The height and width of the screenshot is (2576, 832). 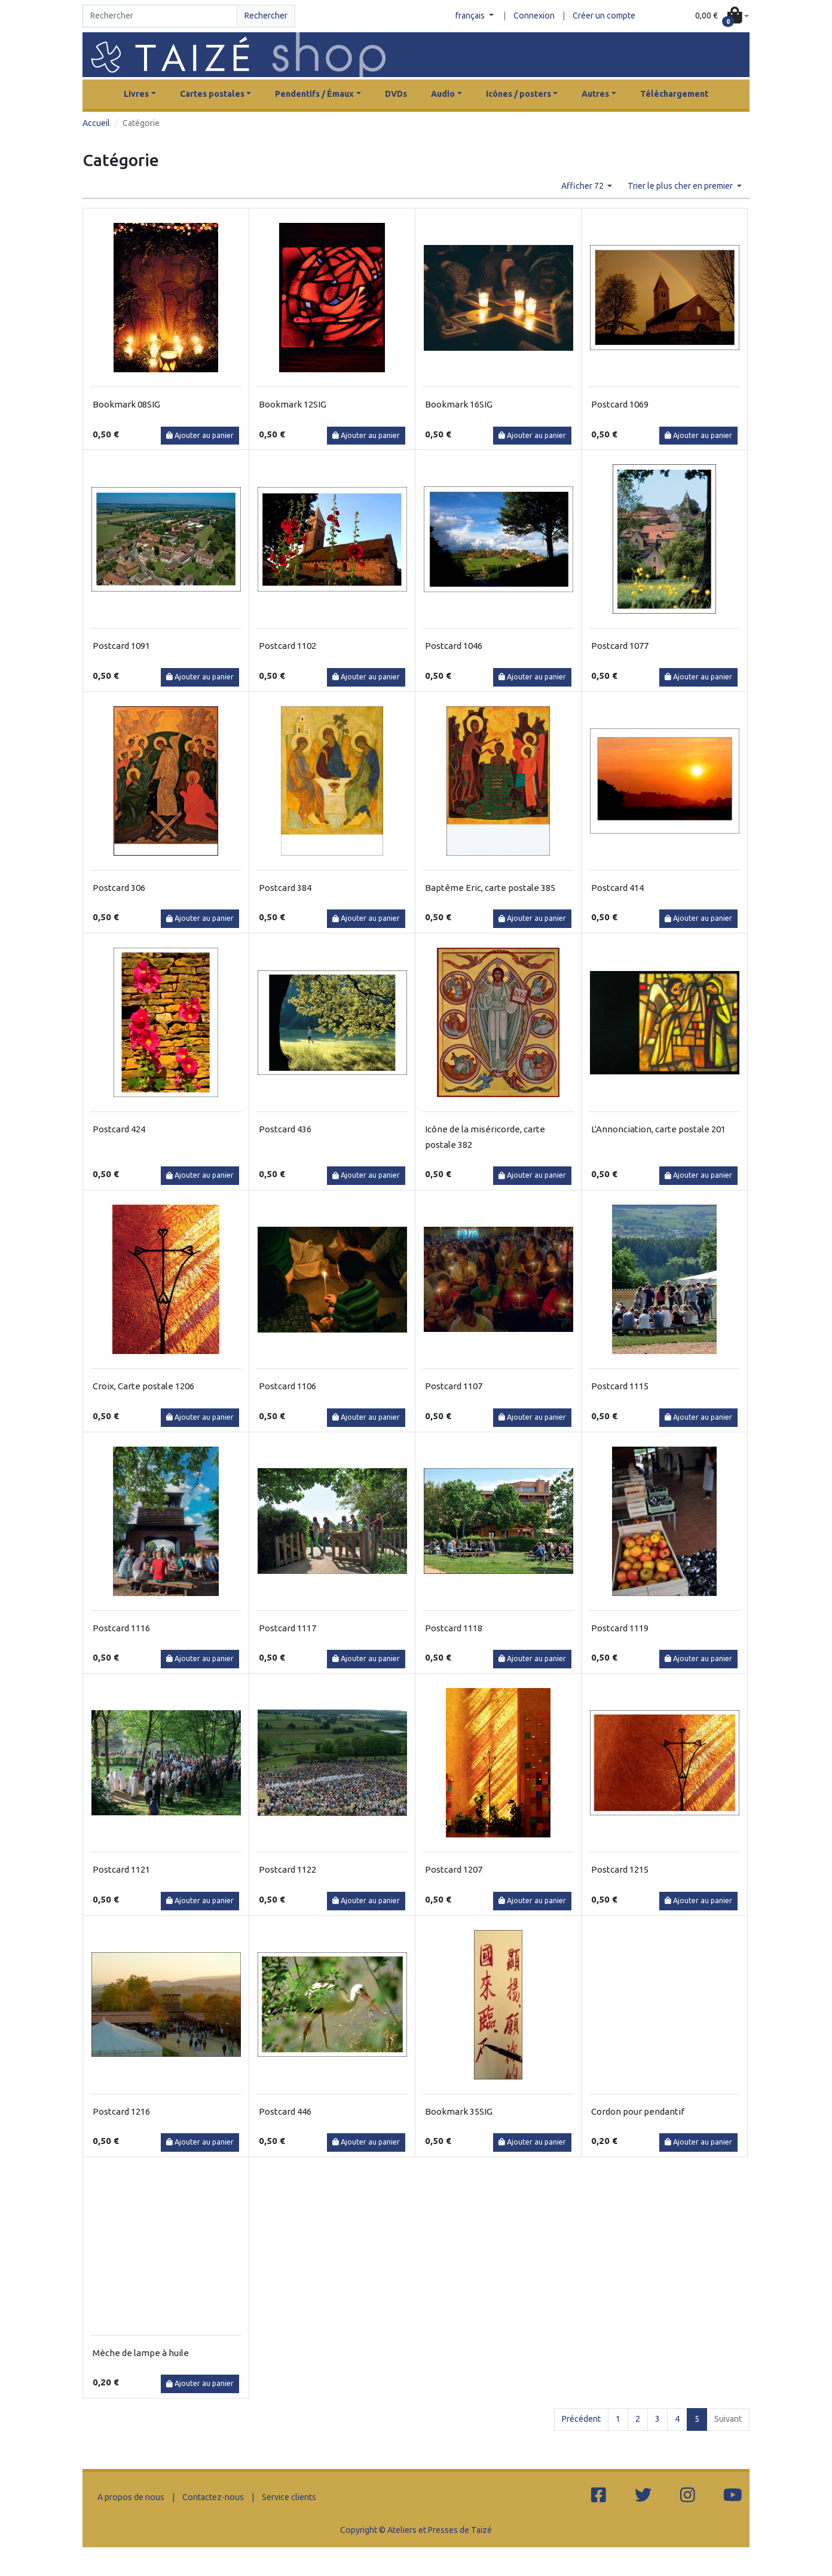 What do you see at coordinates (285, 888) in the screenshot?
I see `Postcard 384` at bounding box center [285, 888].